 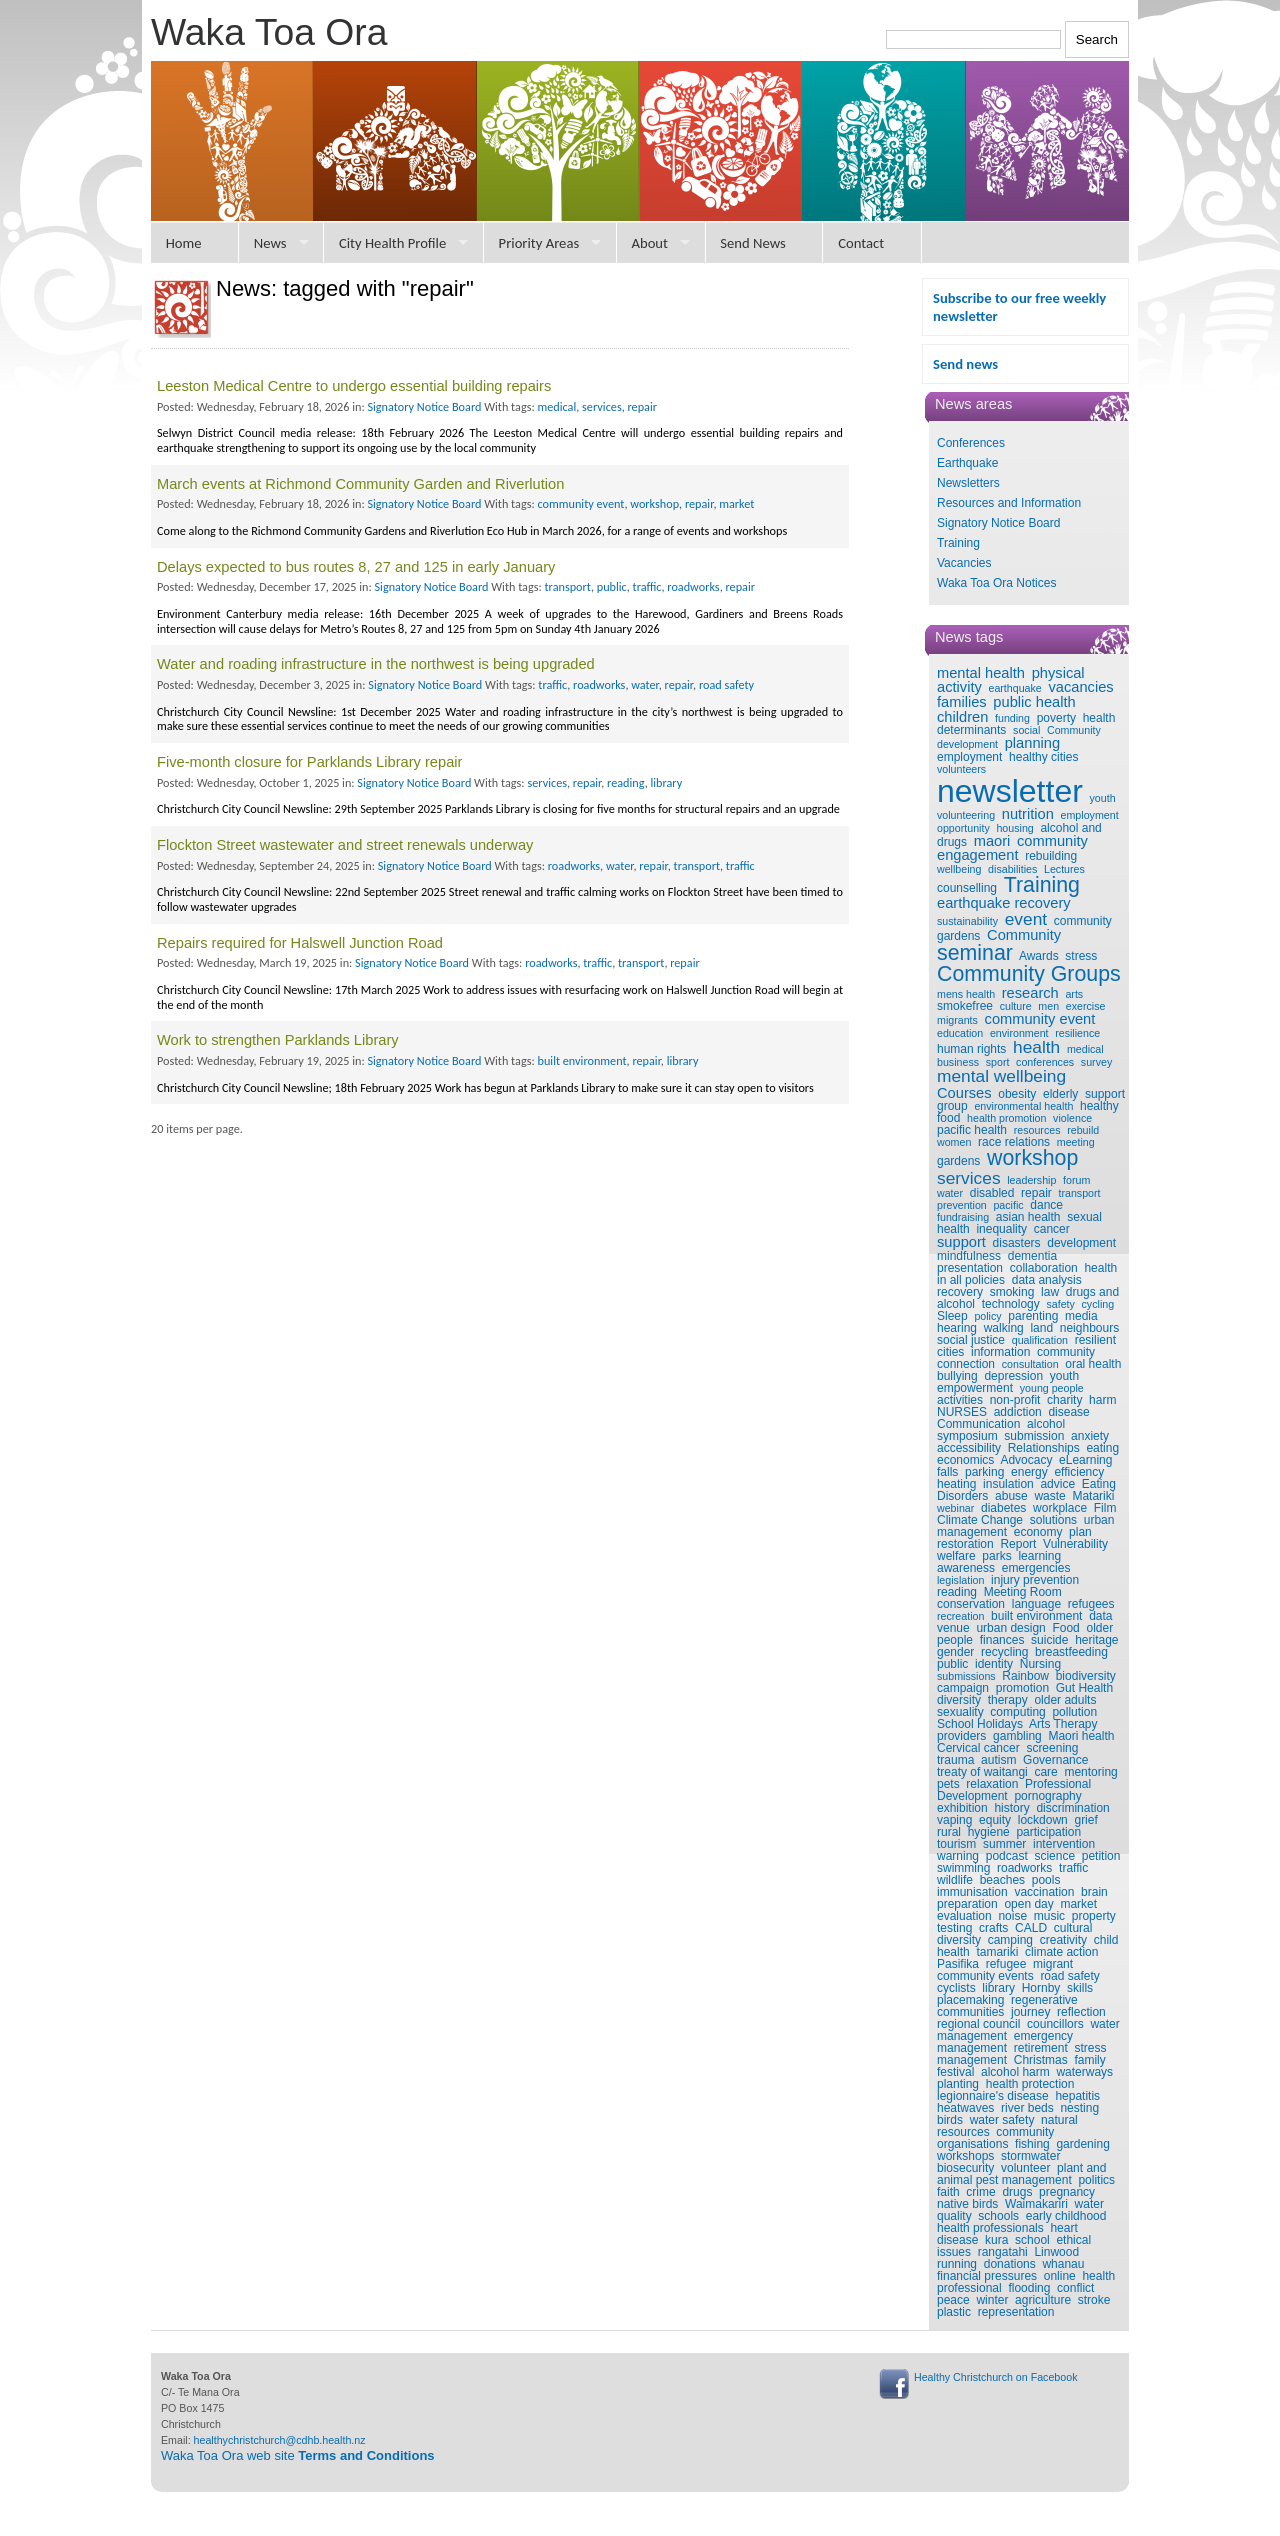 What do you see at coordinates (1033, 1316) in the screenshot?
I see `parenting` at bounding box center [1033, 1316].